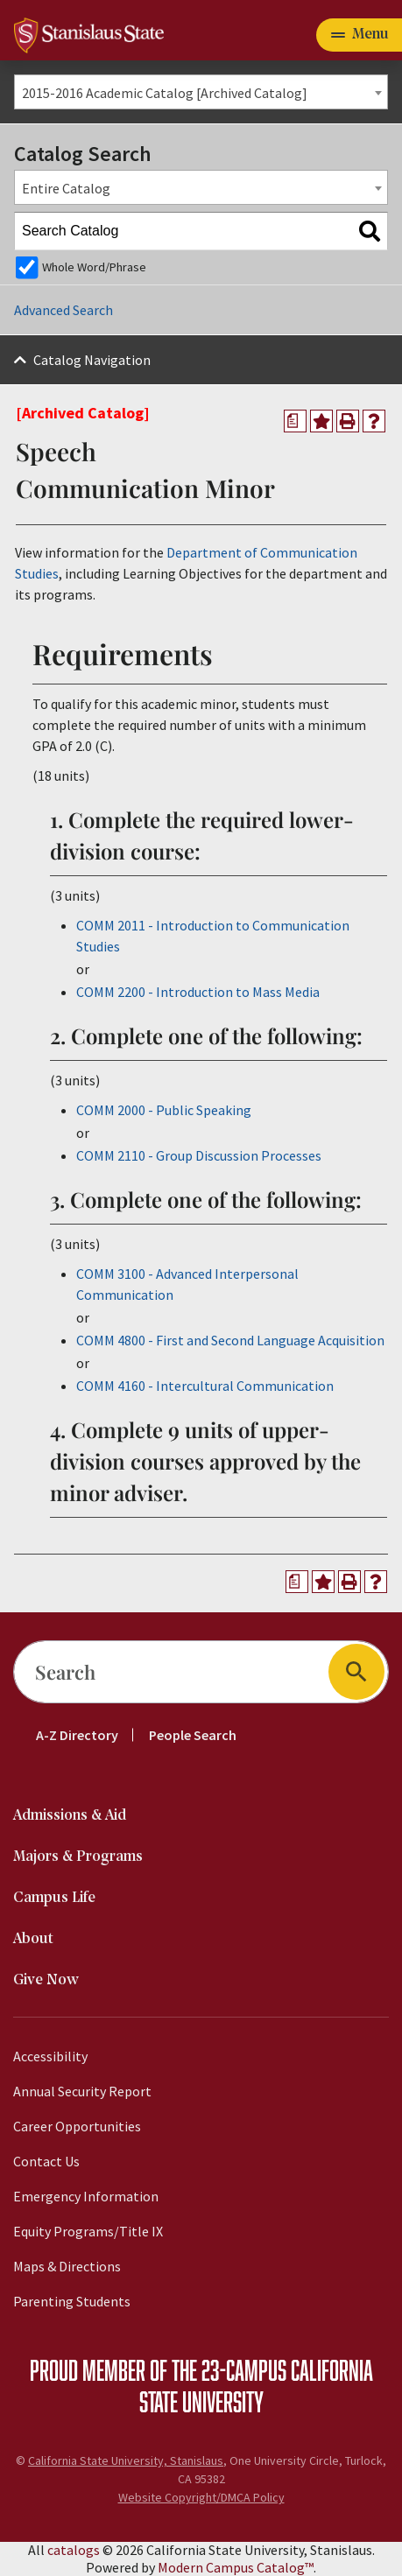  What do you see at coordinates (71, 2301) in the screenshot?
I see `Parenting Students` at bounding box center [71, 2301].